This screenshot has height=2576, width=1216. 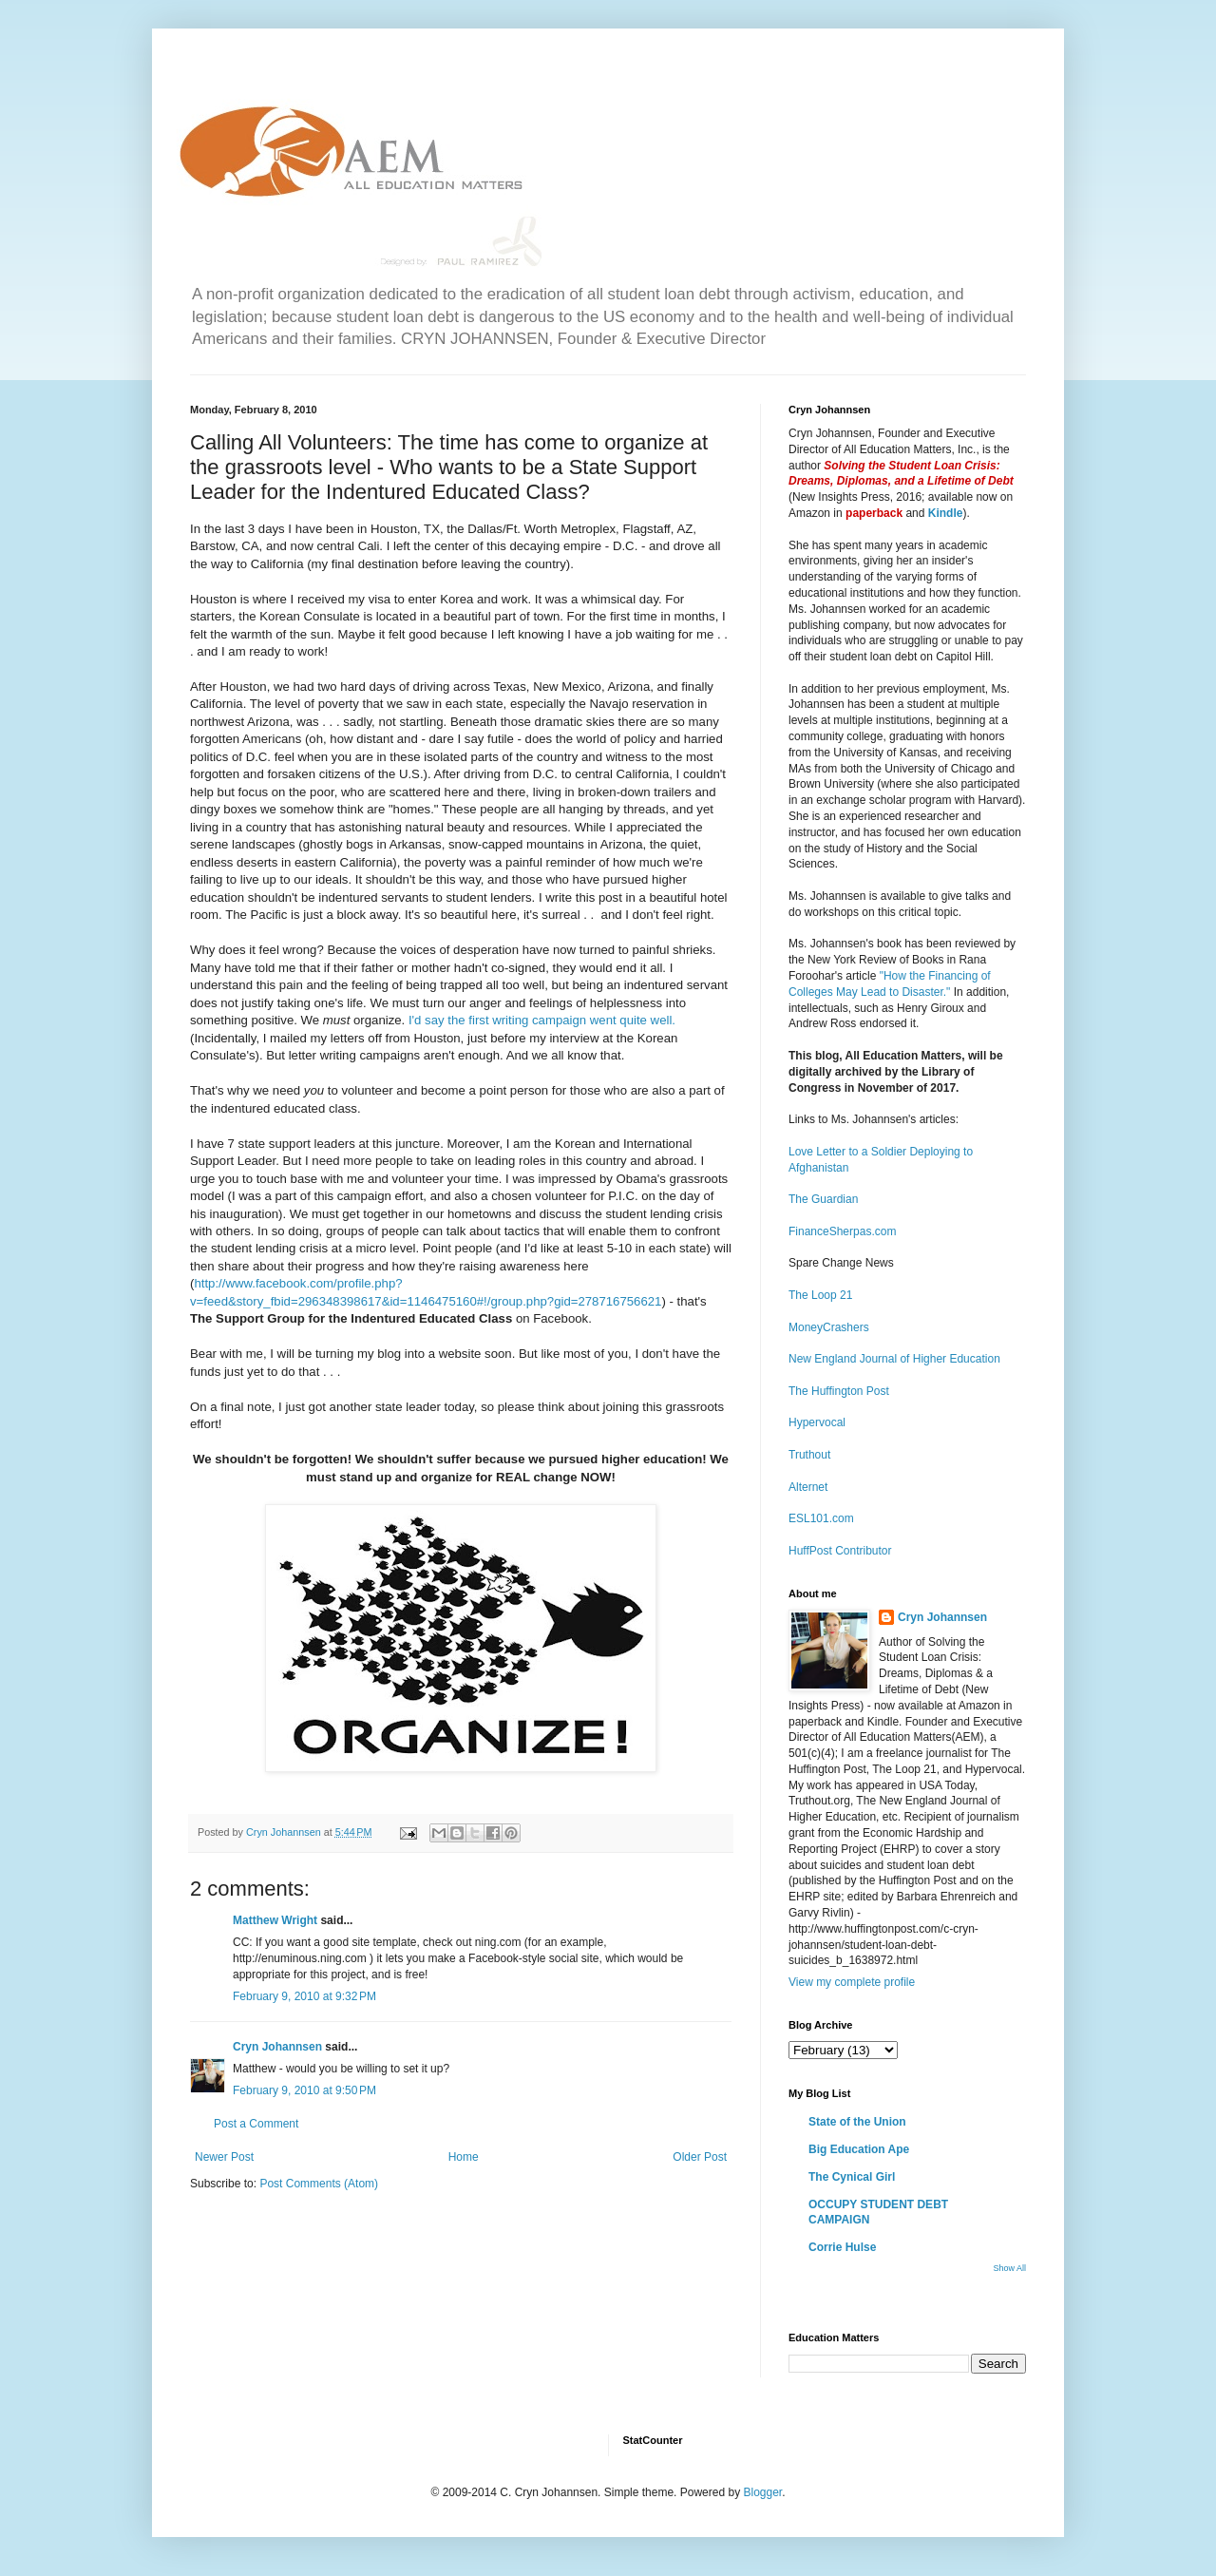 I want to click on FinanceSherpas.com, so click(x=842, y=1231).